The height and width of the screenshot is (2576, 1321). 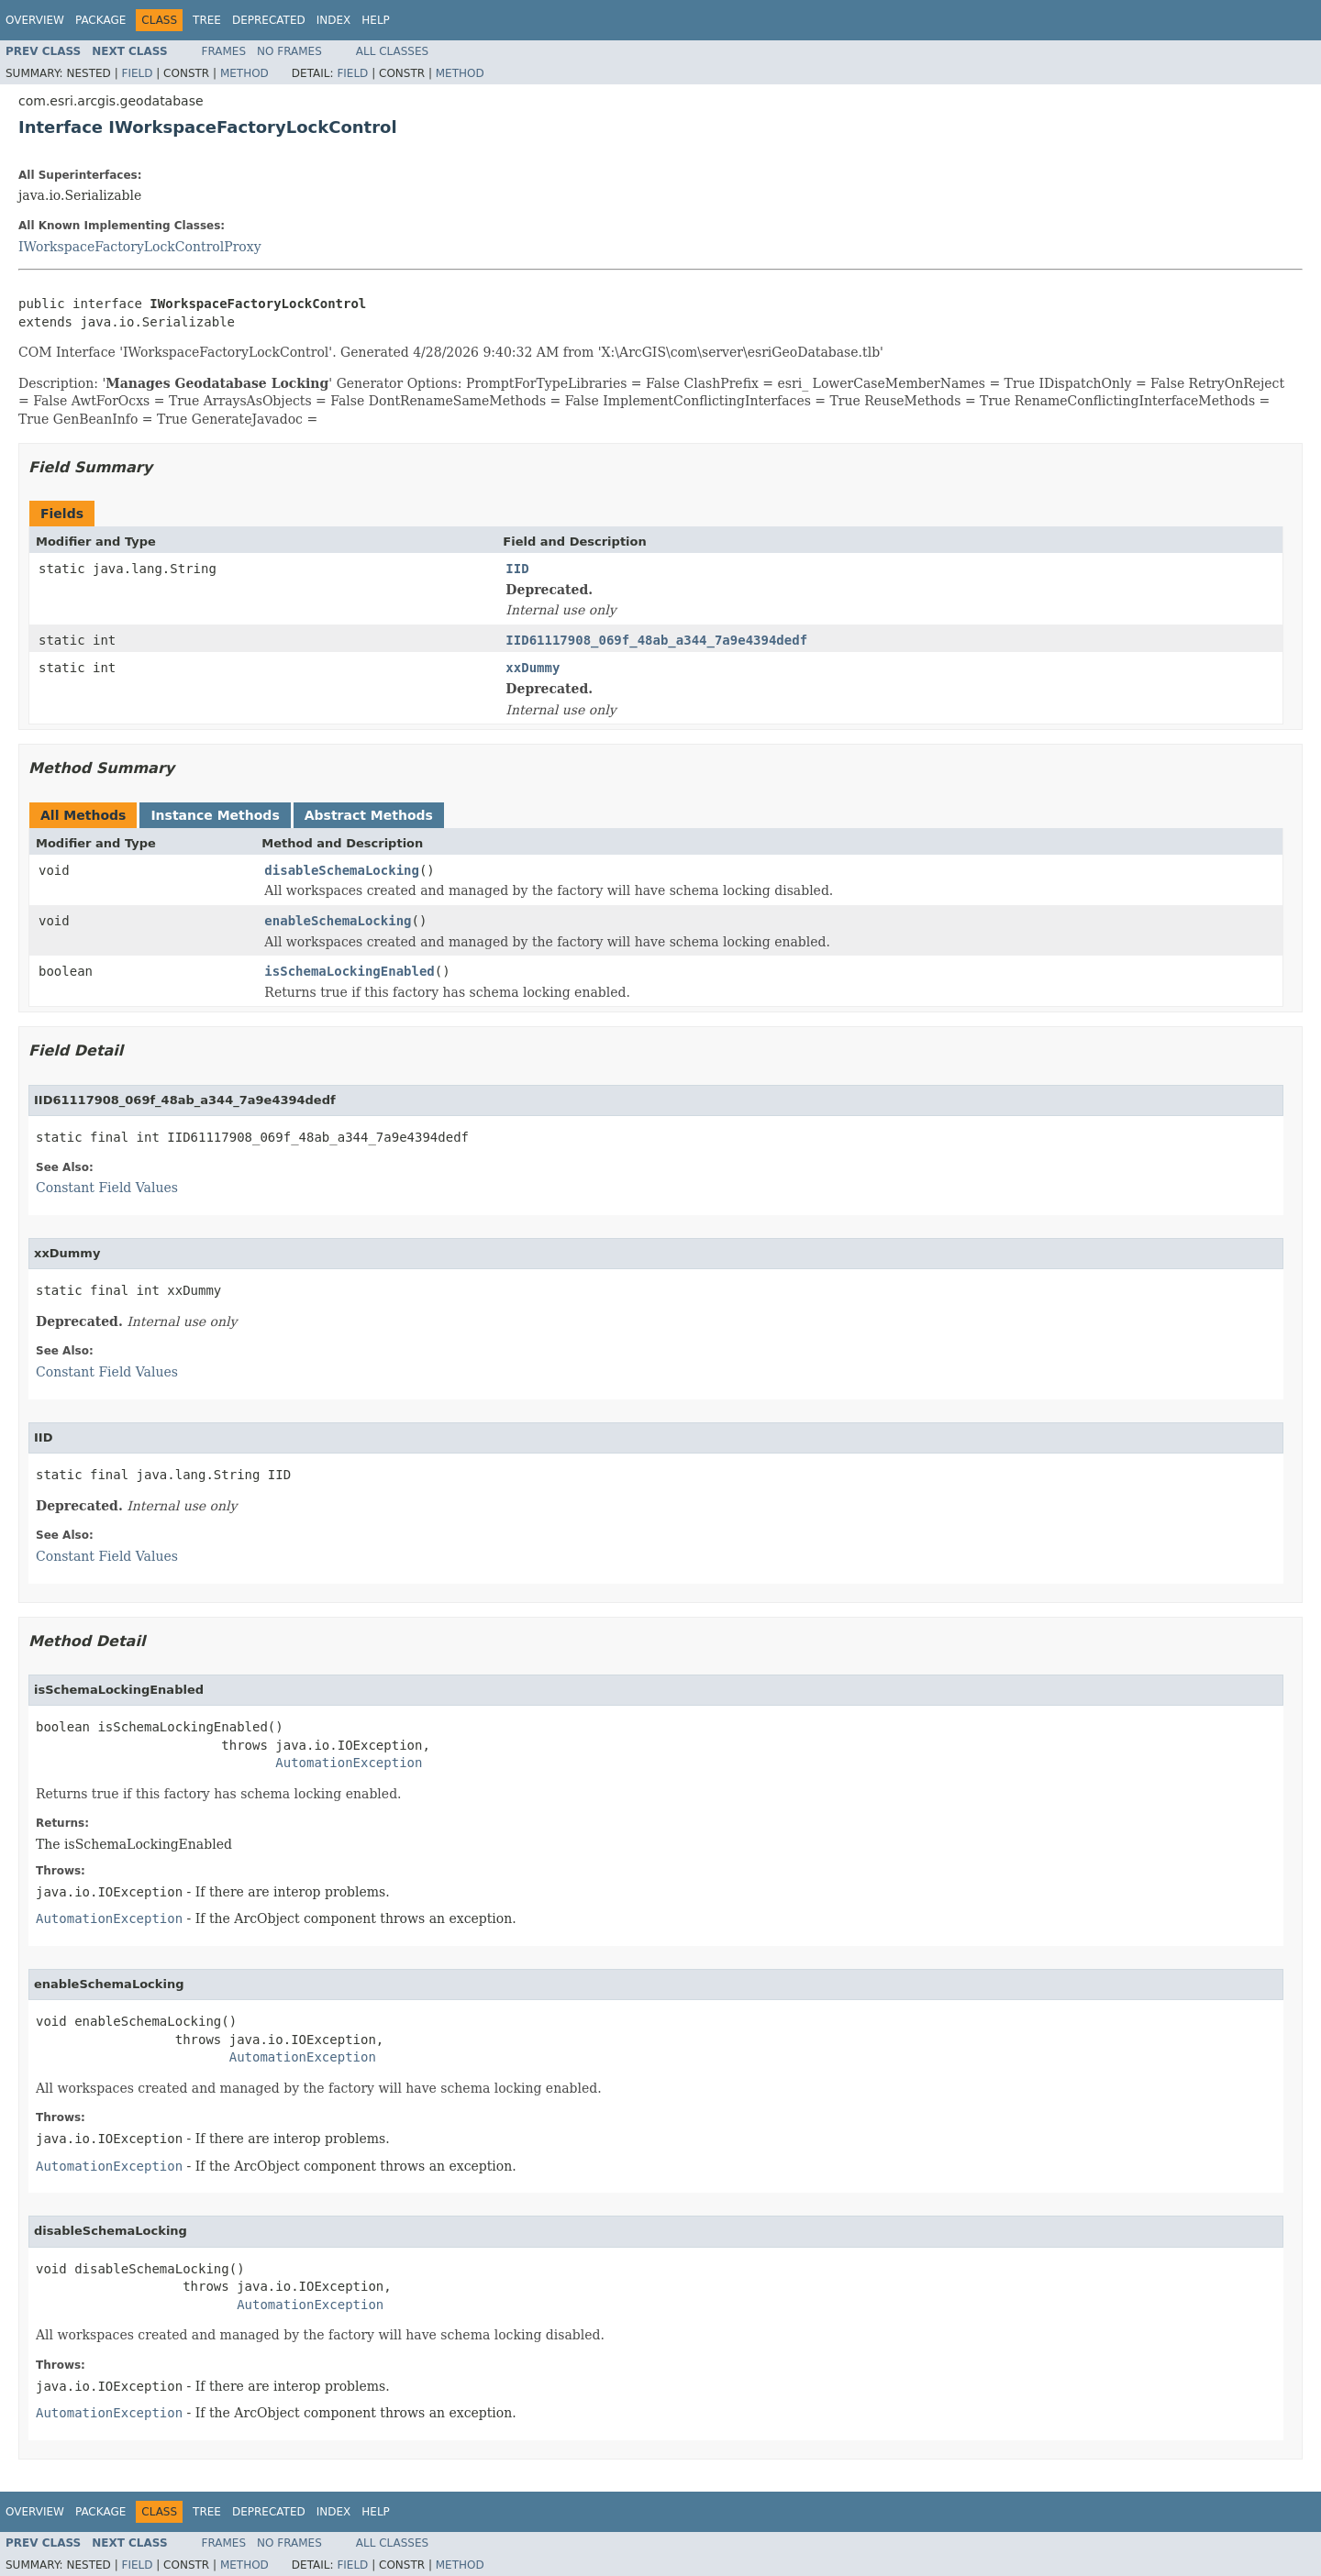 What do you see at coordinates (516, 568) in the screenshot?
I see `IID` at bounding box center [516, 568].